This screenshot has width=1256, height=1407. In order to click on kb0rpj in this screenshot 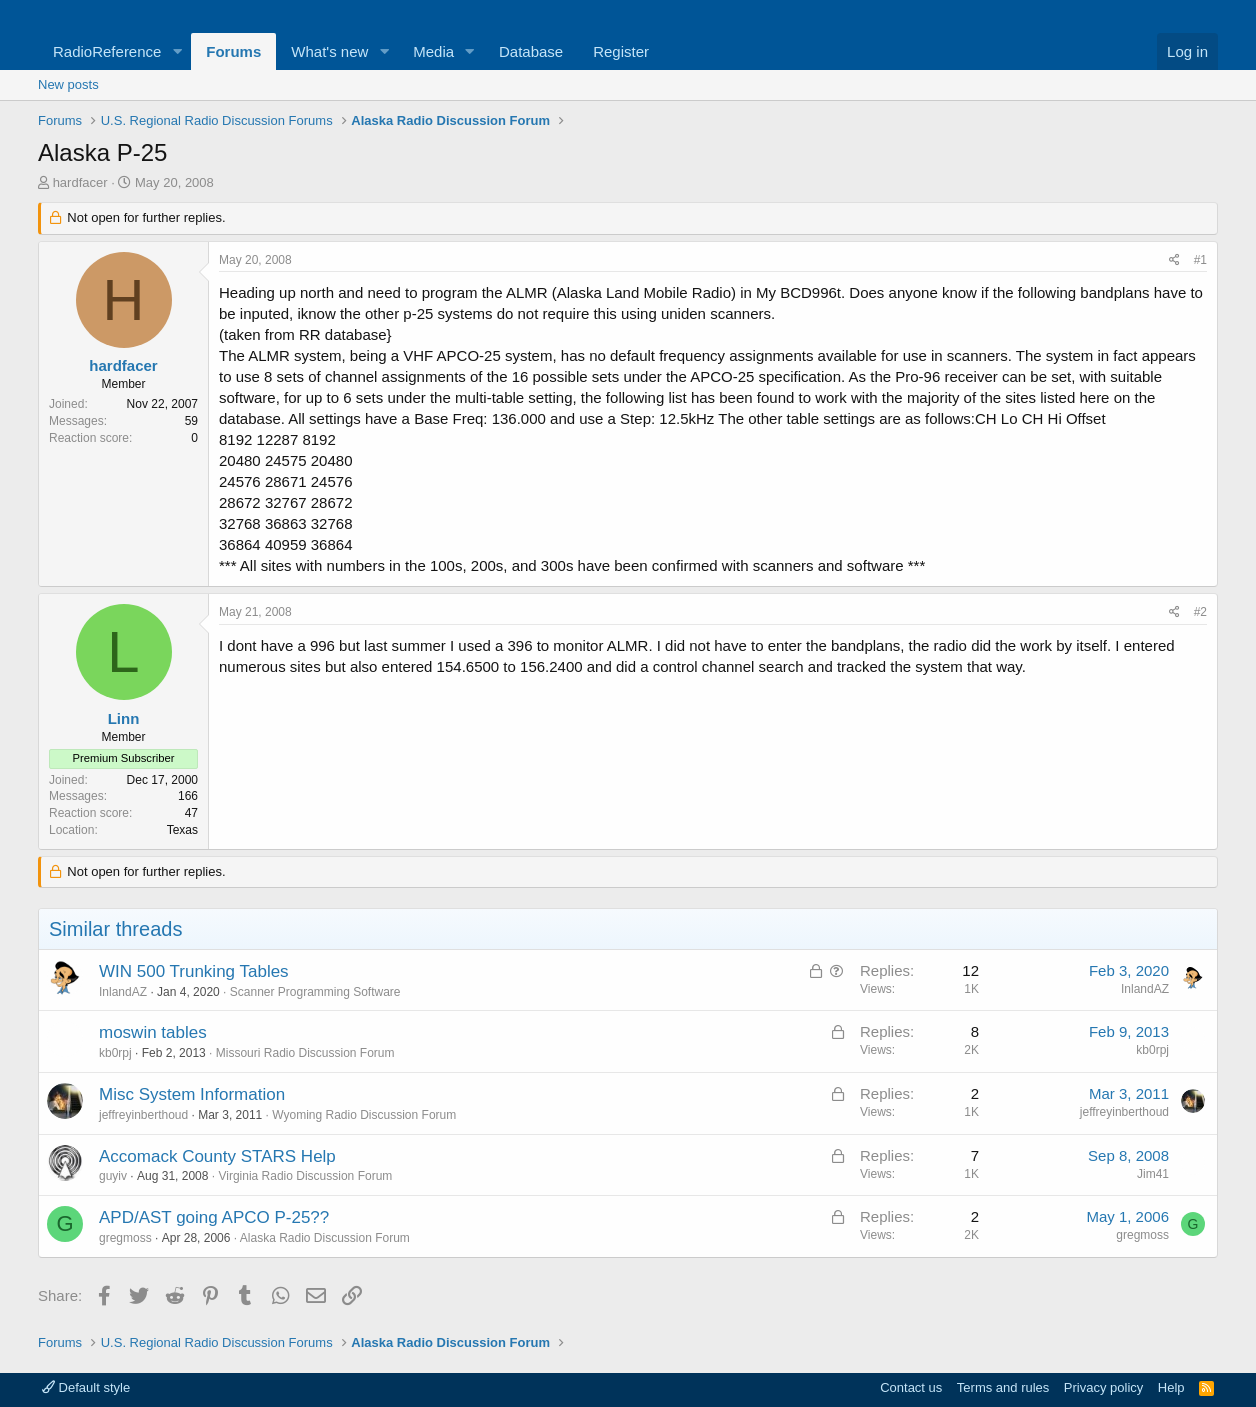, I will do `click(115, 1053)`.